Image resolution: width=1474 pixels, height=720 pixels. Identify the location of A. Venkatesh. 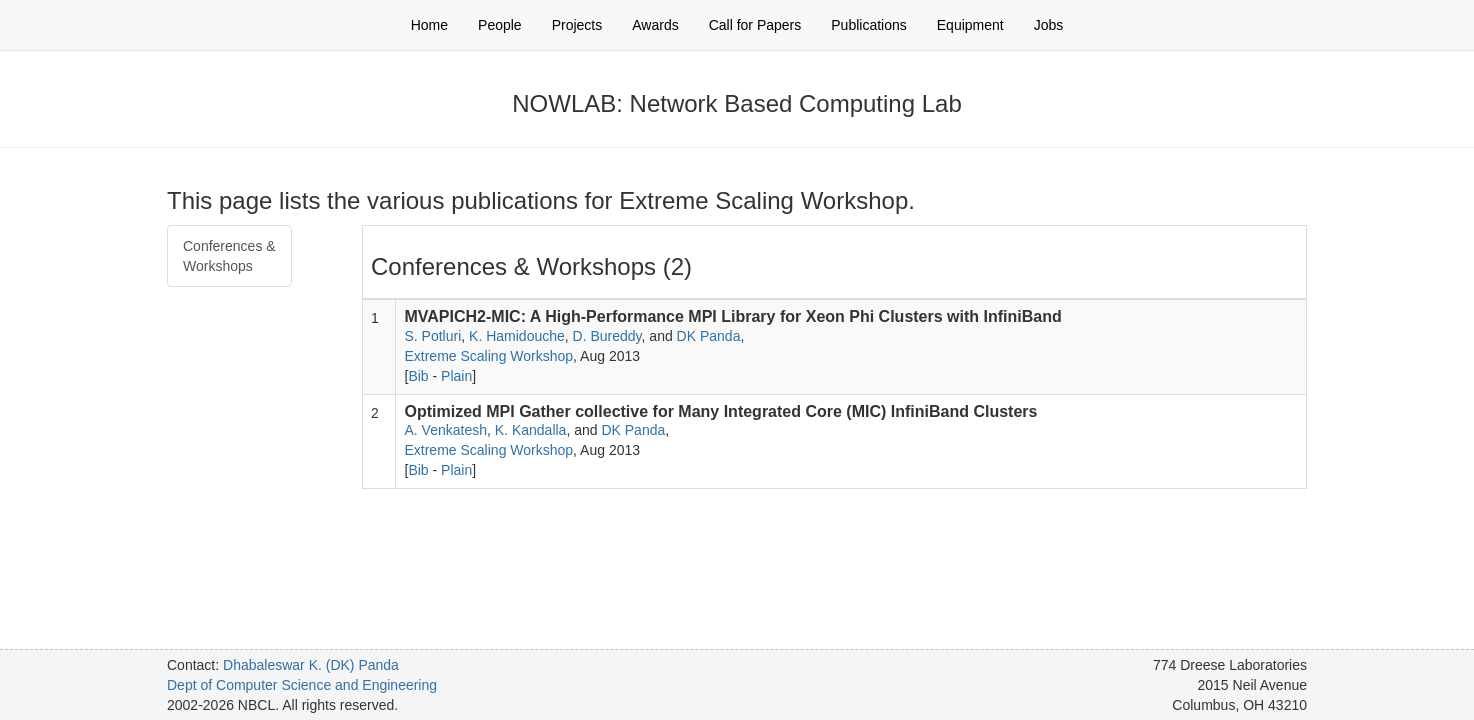
(445, 430).